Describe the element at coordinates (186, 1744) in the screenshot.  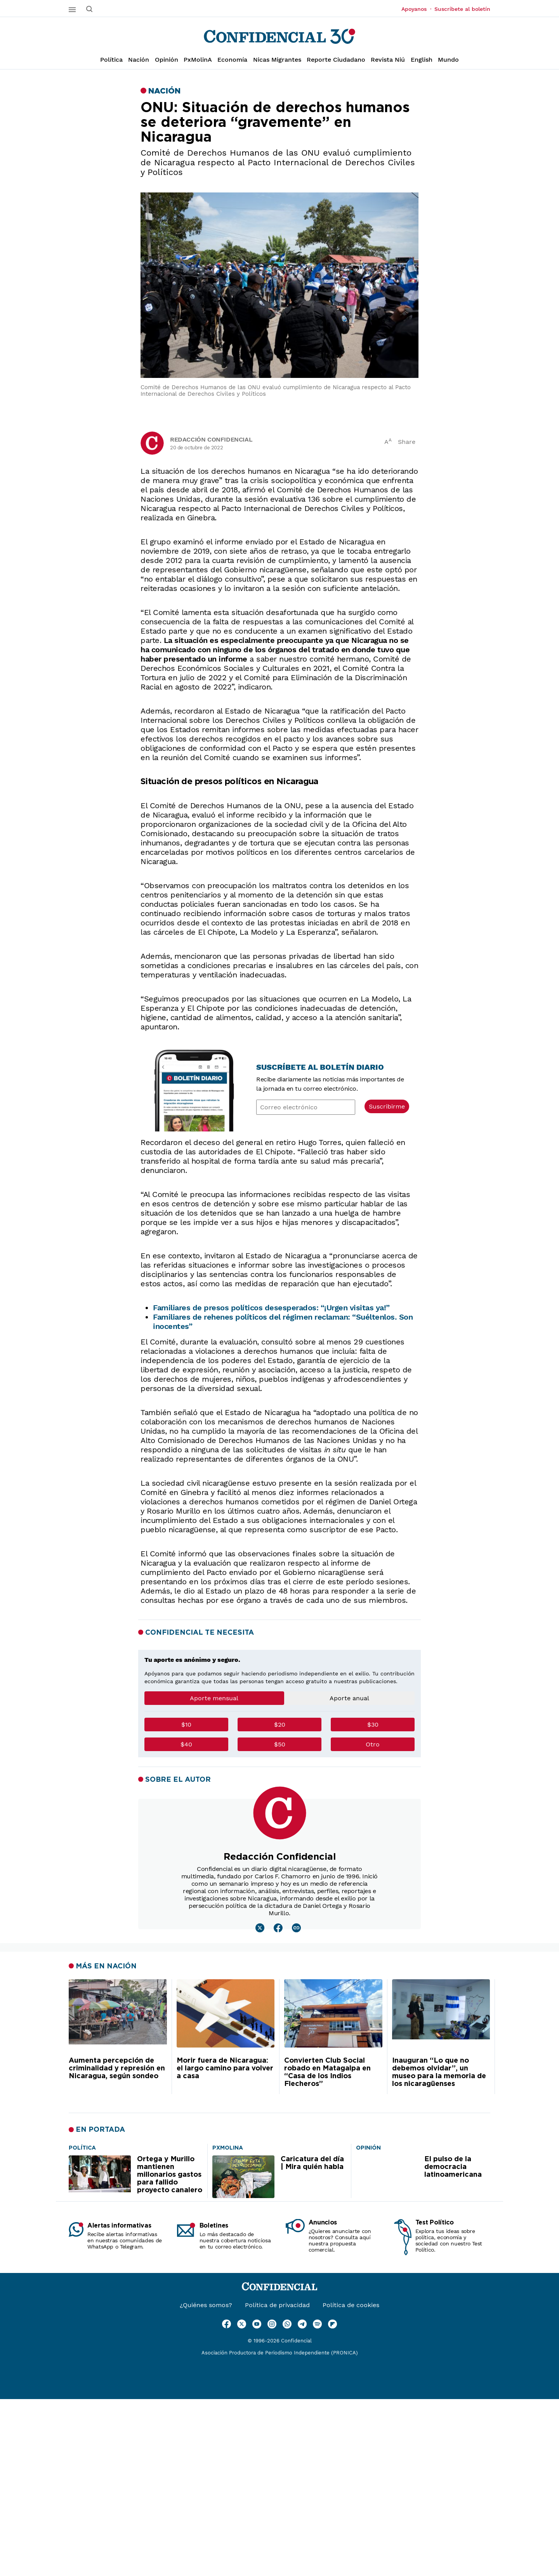
I see `$40` at that location.